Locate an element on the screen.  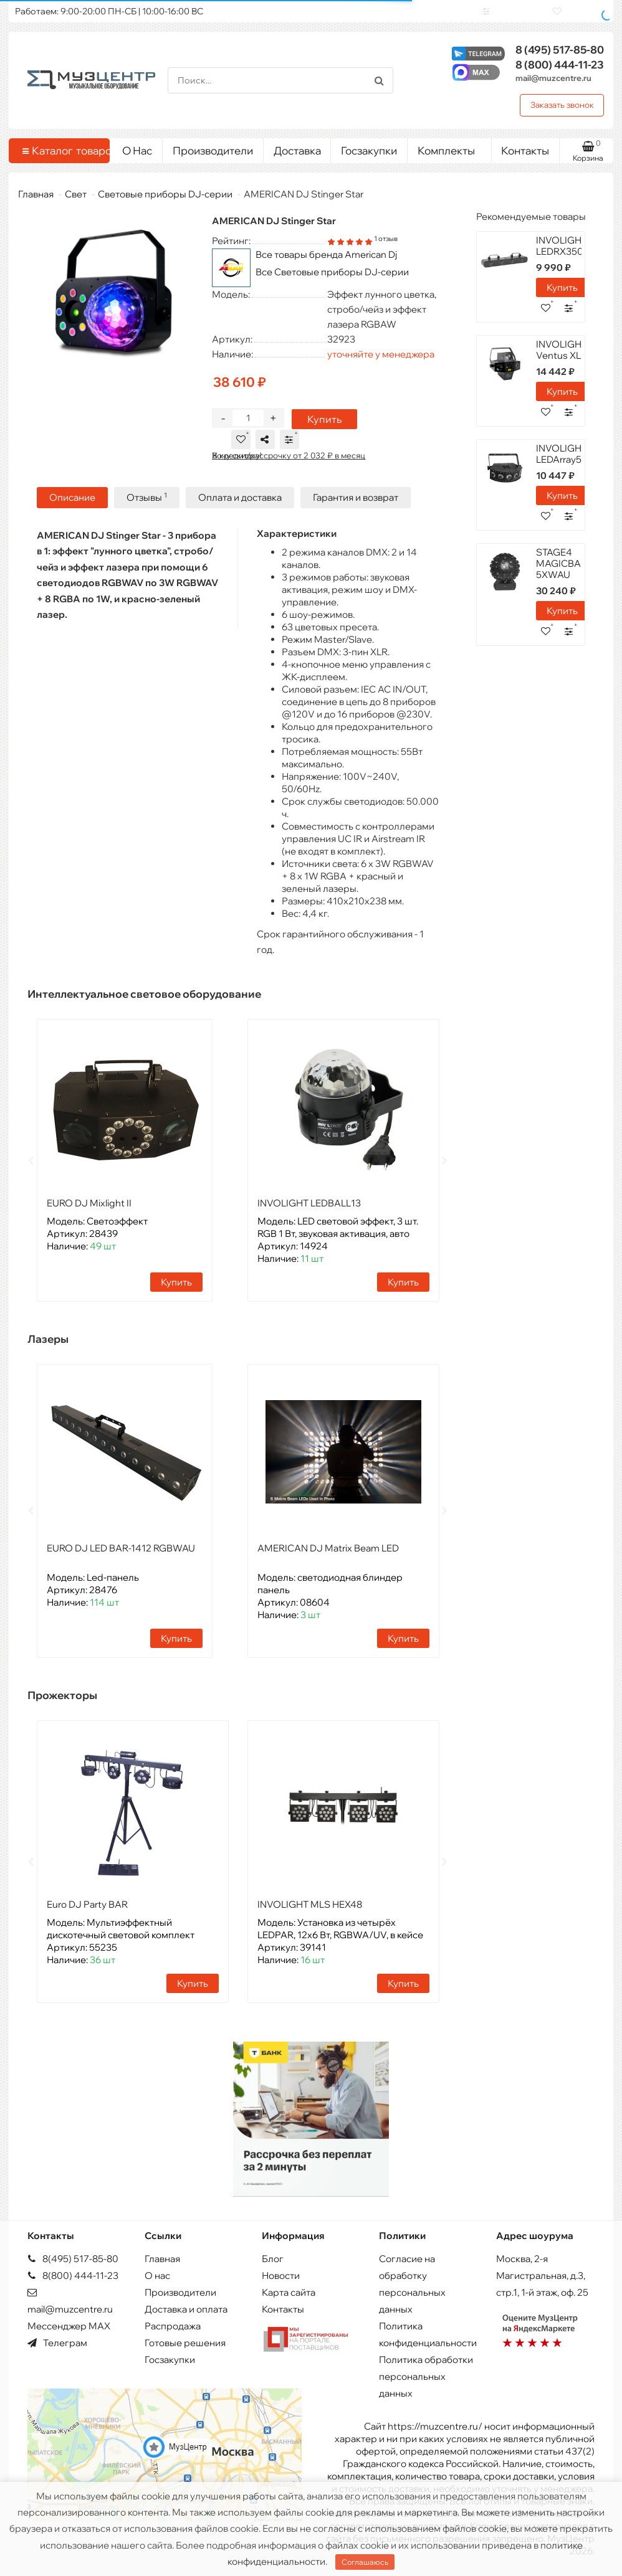
Оплата и доставка is located at coordinates (240, 507).